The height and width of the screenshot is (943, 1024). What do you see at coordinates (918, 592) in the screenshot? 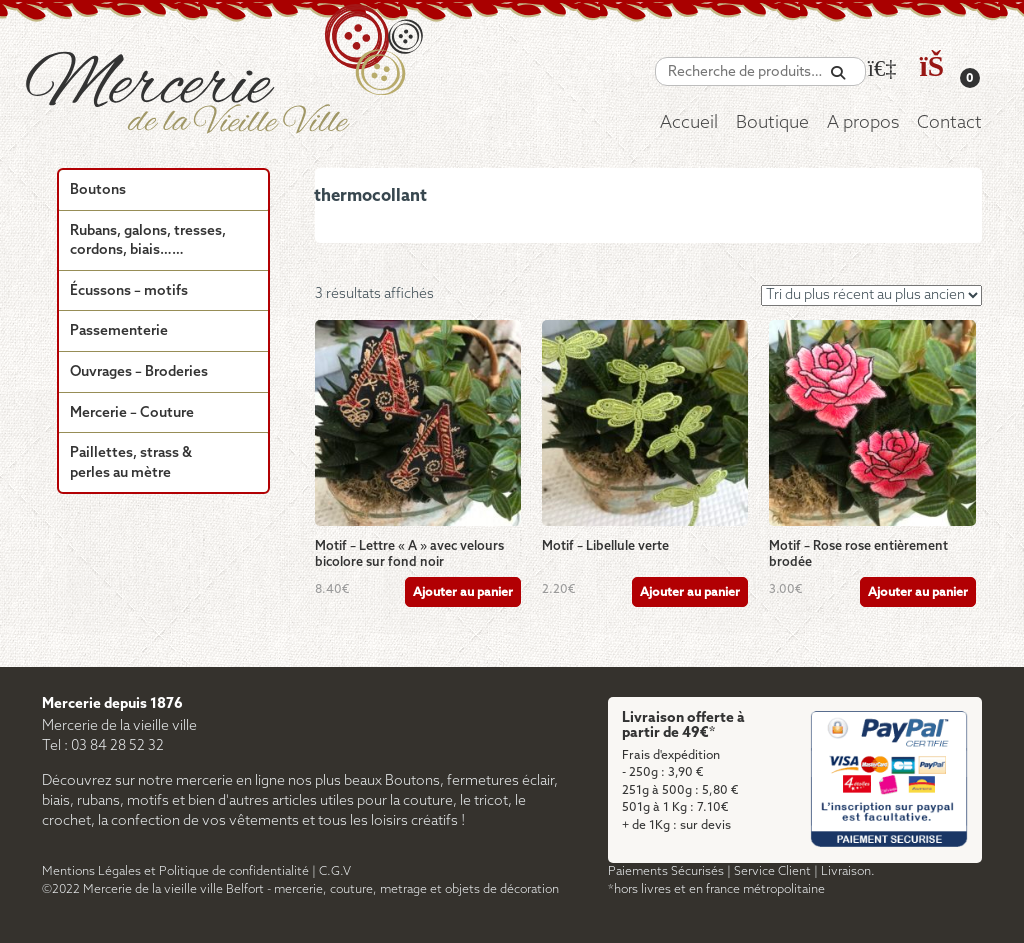
I see `Ajouter au panier [Ajouter au panier : “Motif - Rose rose entièrement brodée”]` at bounding box center [918, 592].